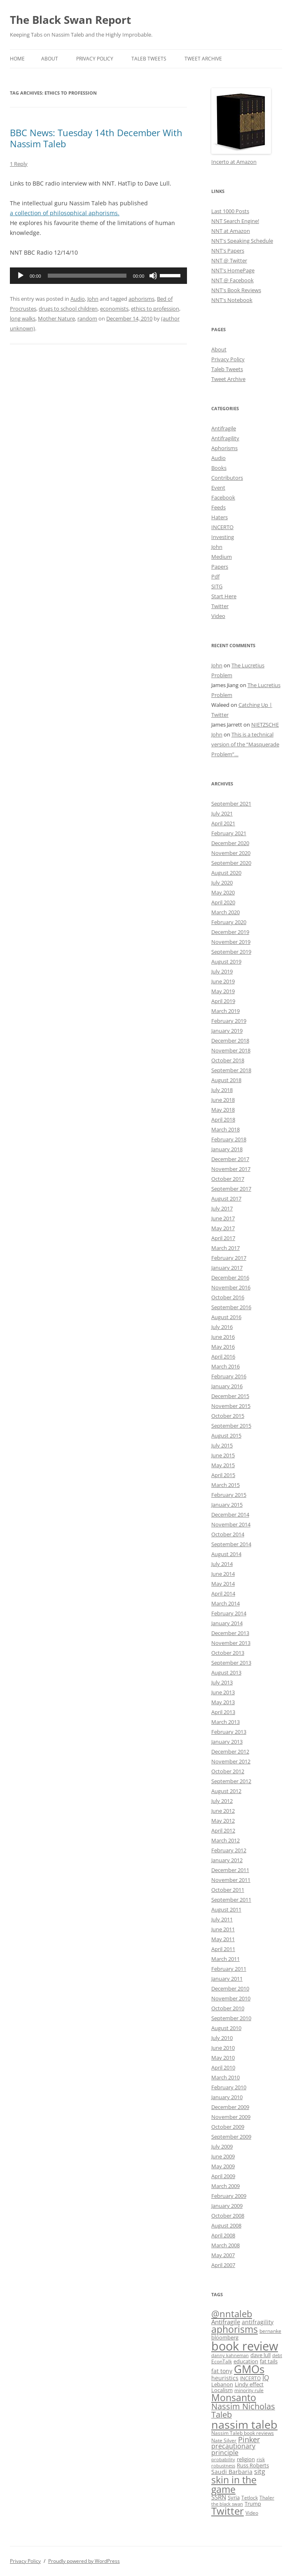 The width and height of the screenshot is (292, 2576). I want to click on minority rule [minority rule (9 items)], so click(249, 2390).